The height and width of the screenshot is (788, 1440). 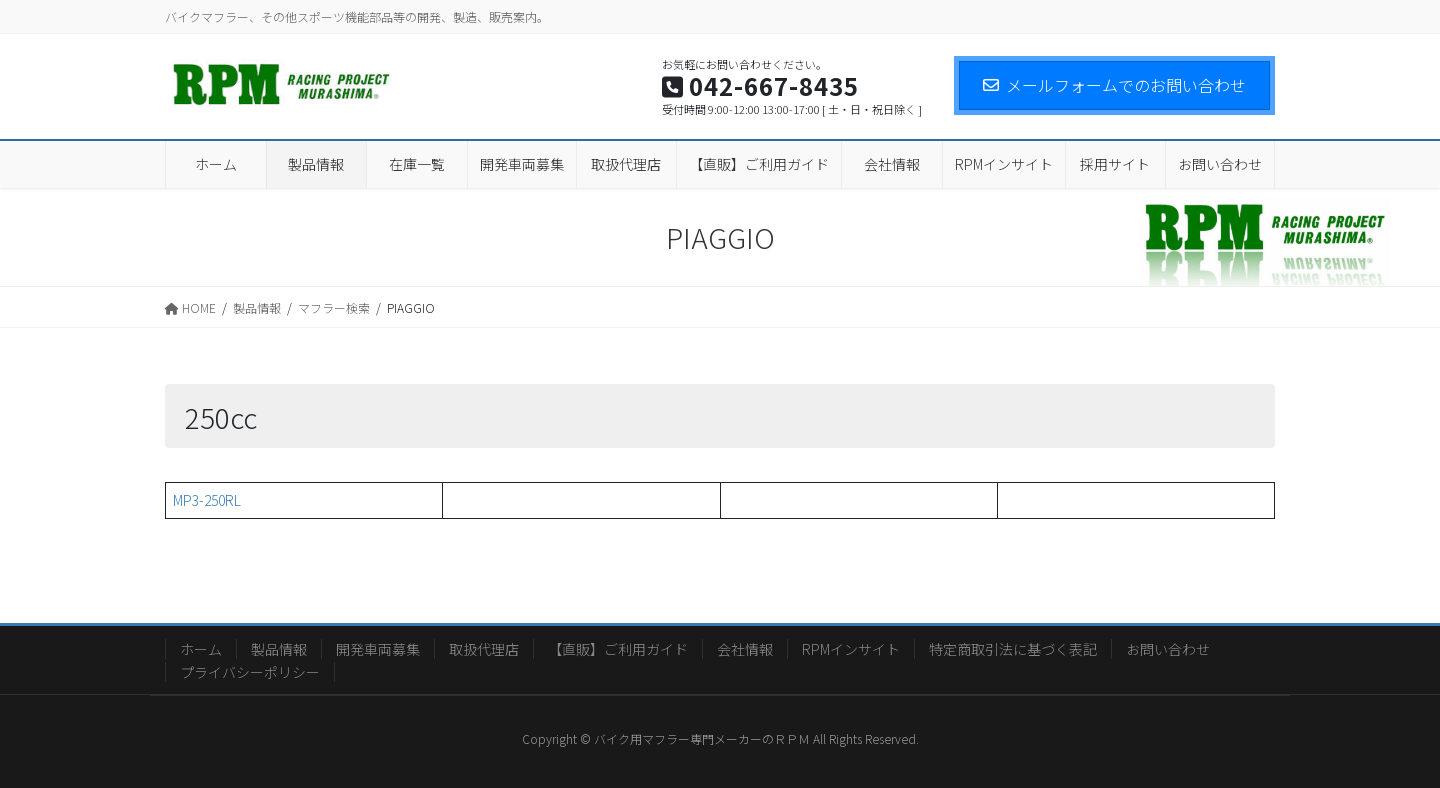 What do you see at coordinates (279, 649) in the screenshot?
I see `製品情報` at bounding box center [279, 649].